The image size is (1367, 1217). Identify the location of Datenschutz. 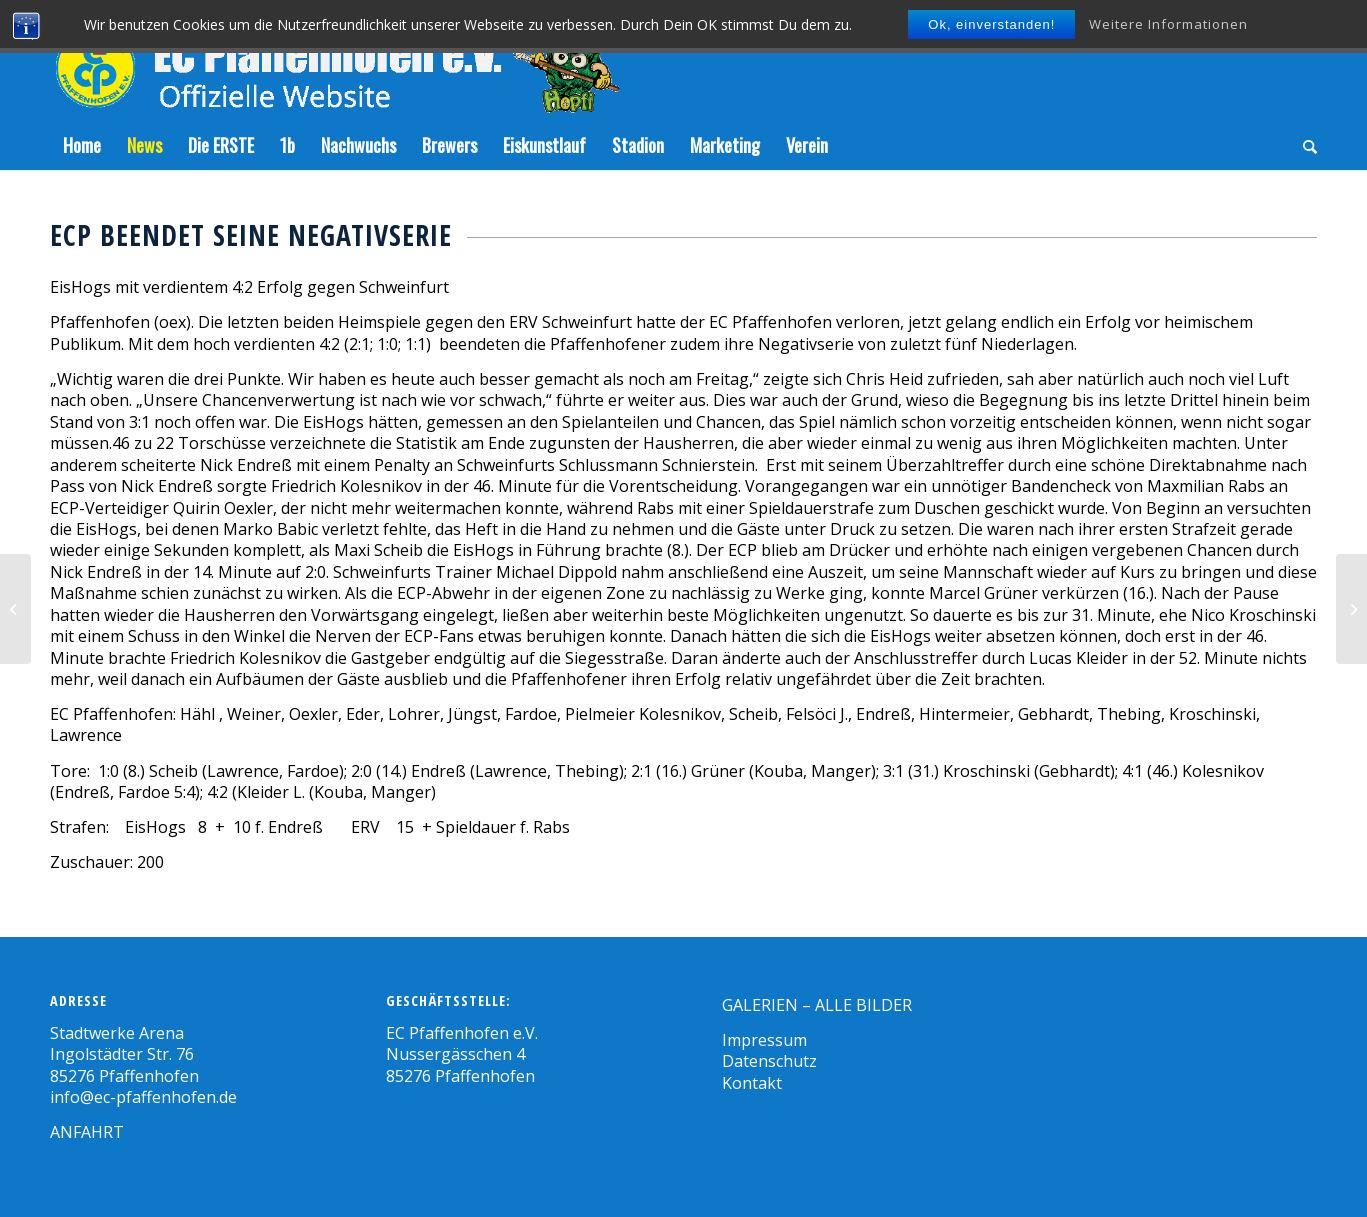
(769, 1061).